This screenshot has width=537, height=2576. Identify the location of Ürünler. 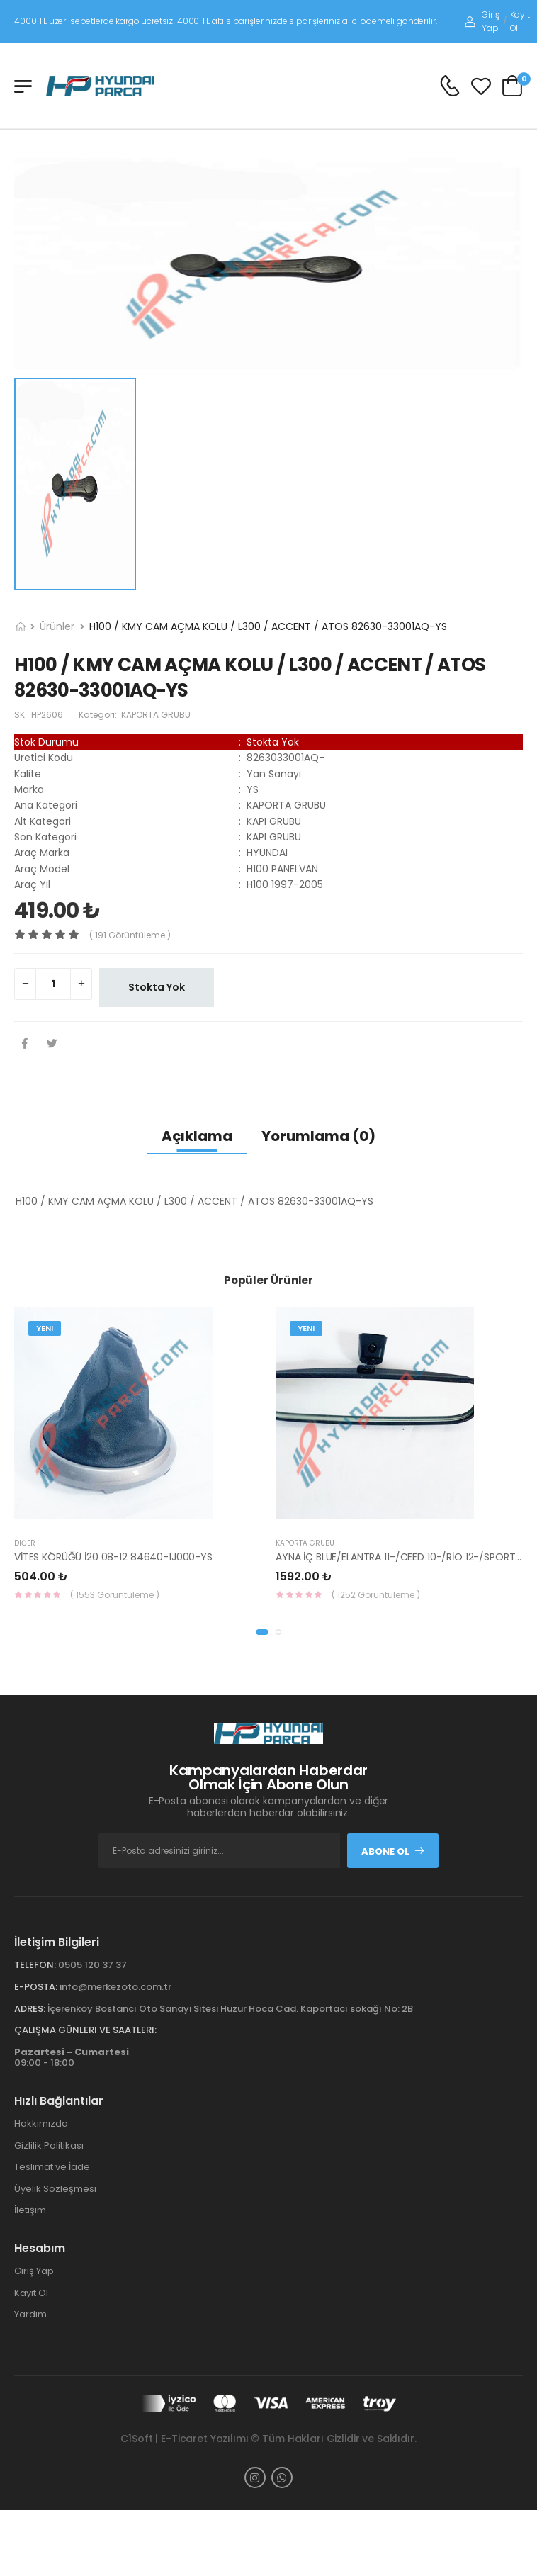
(57, 626).